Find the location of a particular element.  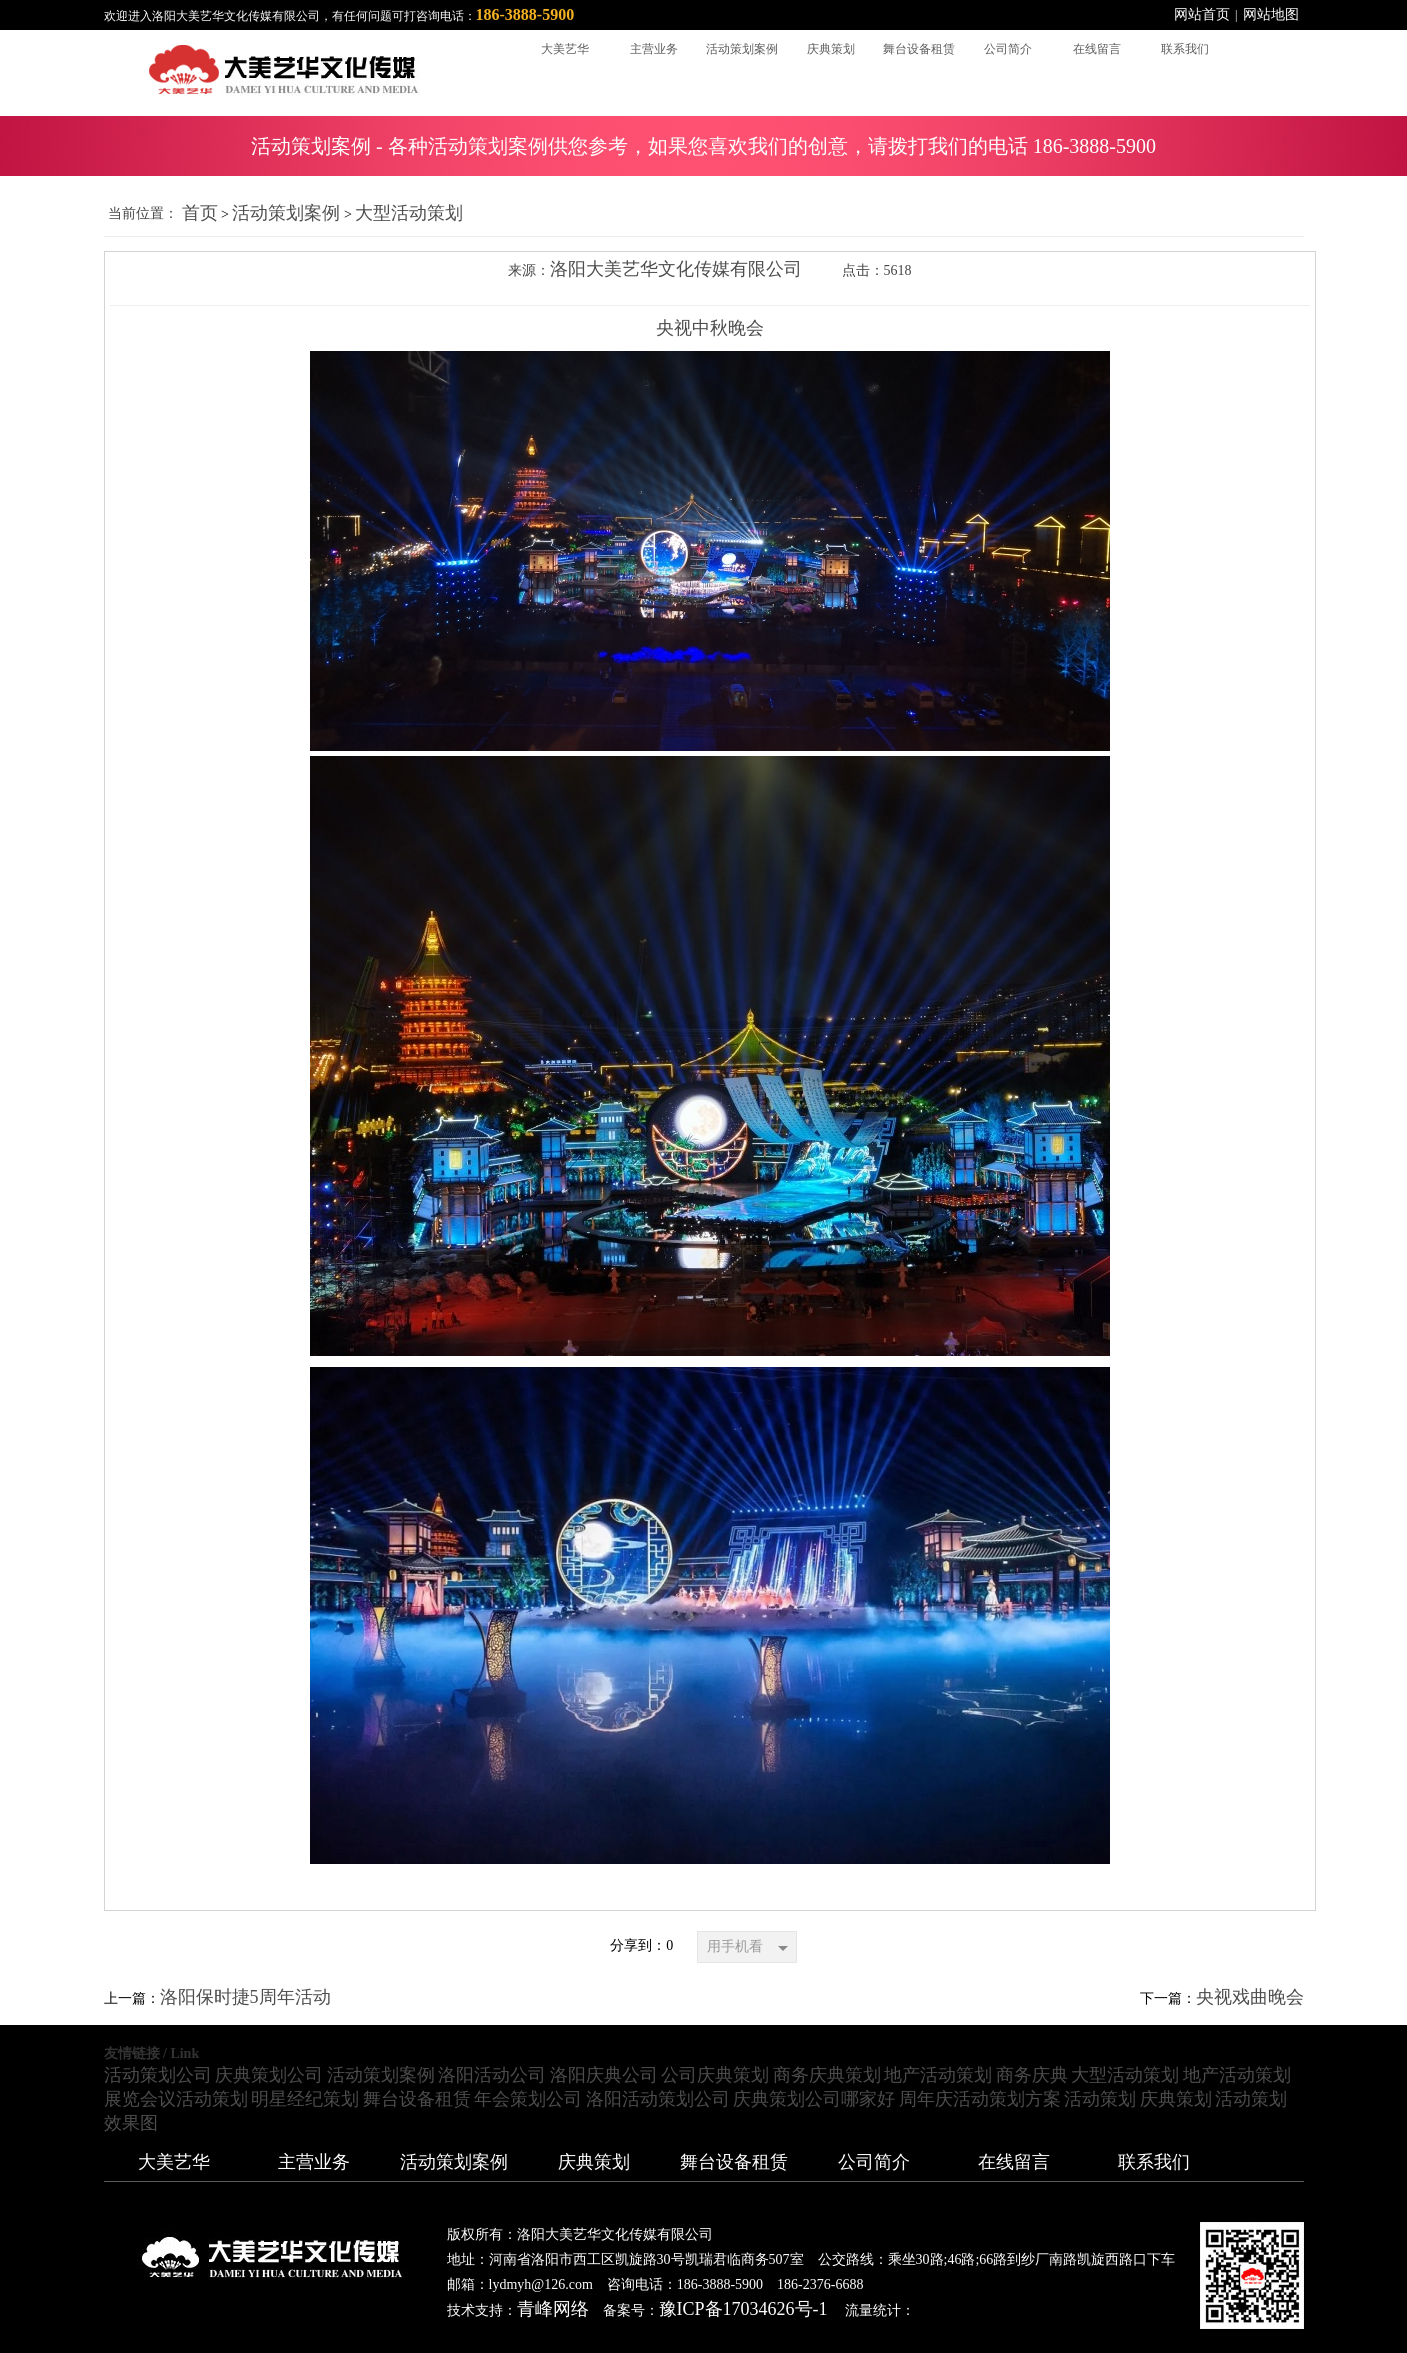

洛阳活动策划公司 is located at coordinates (658, 2099).